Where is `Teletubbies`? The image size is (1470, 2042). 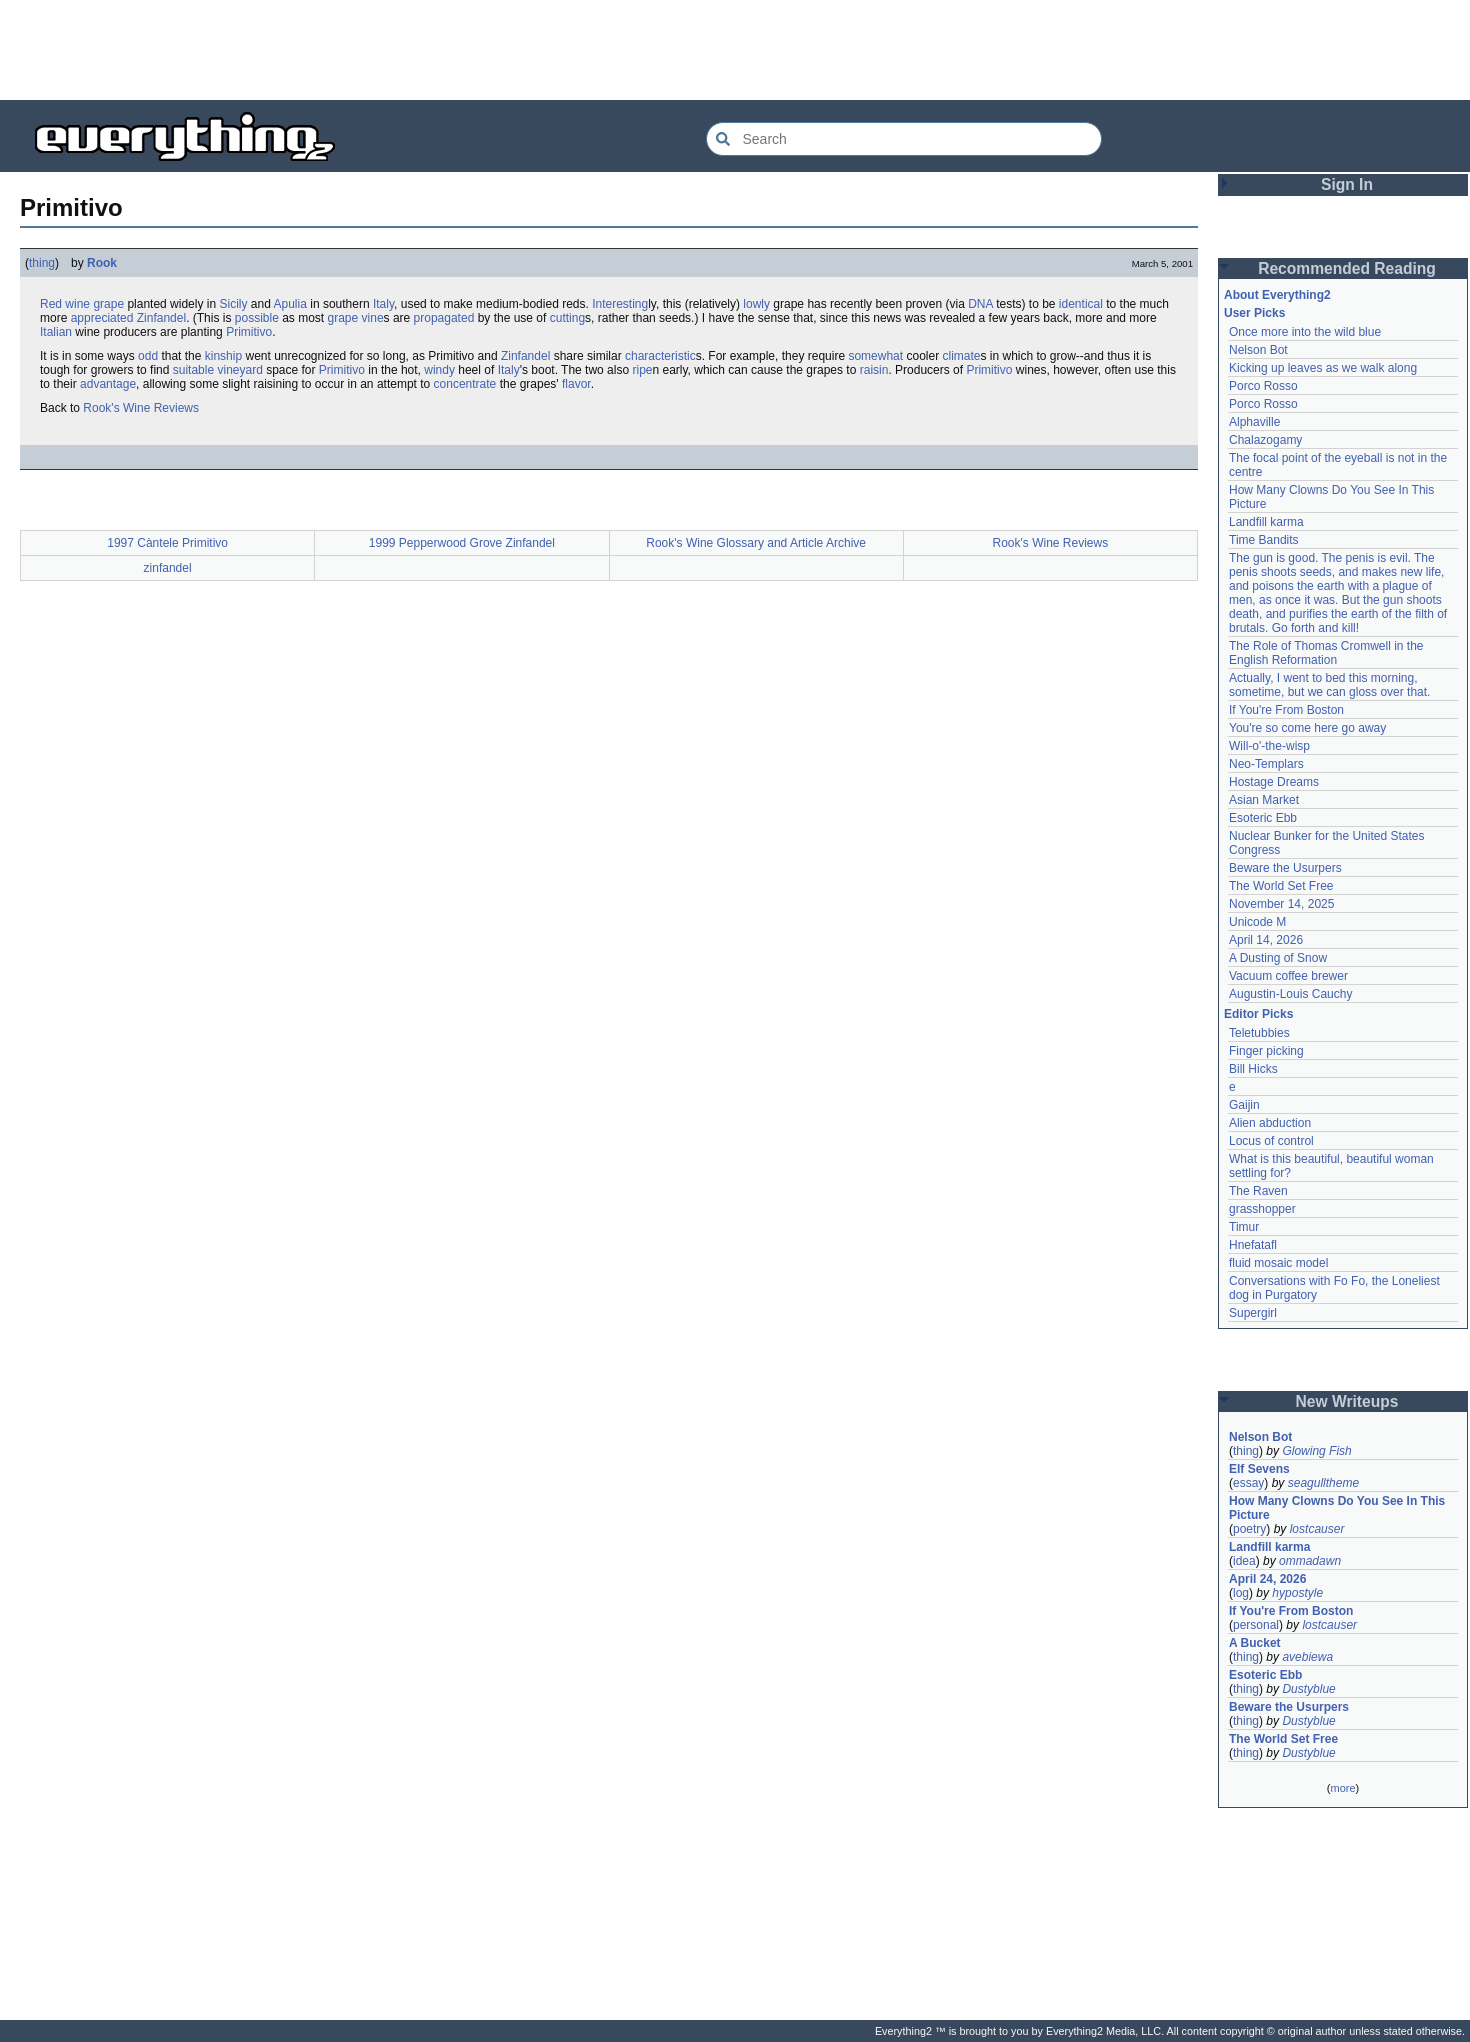
Teletubbies is located at coordinates (1259, 1033).